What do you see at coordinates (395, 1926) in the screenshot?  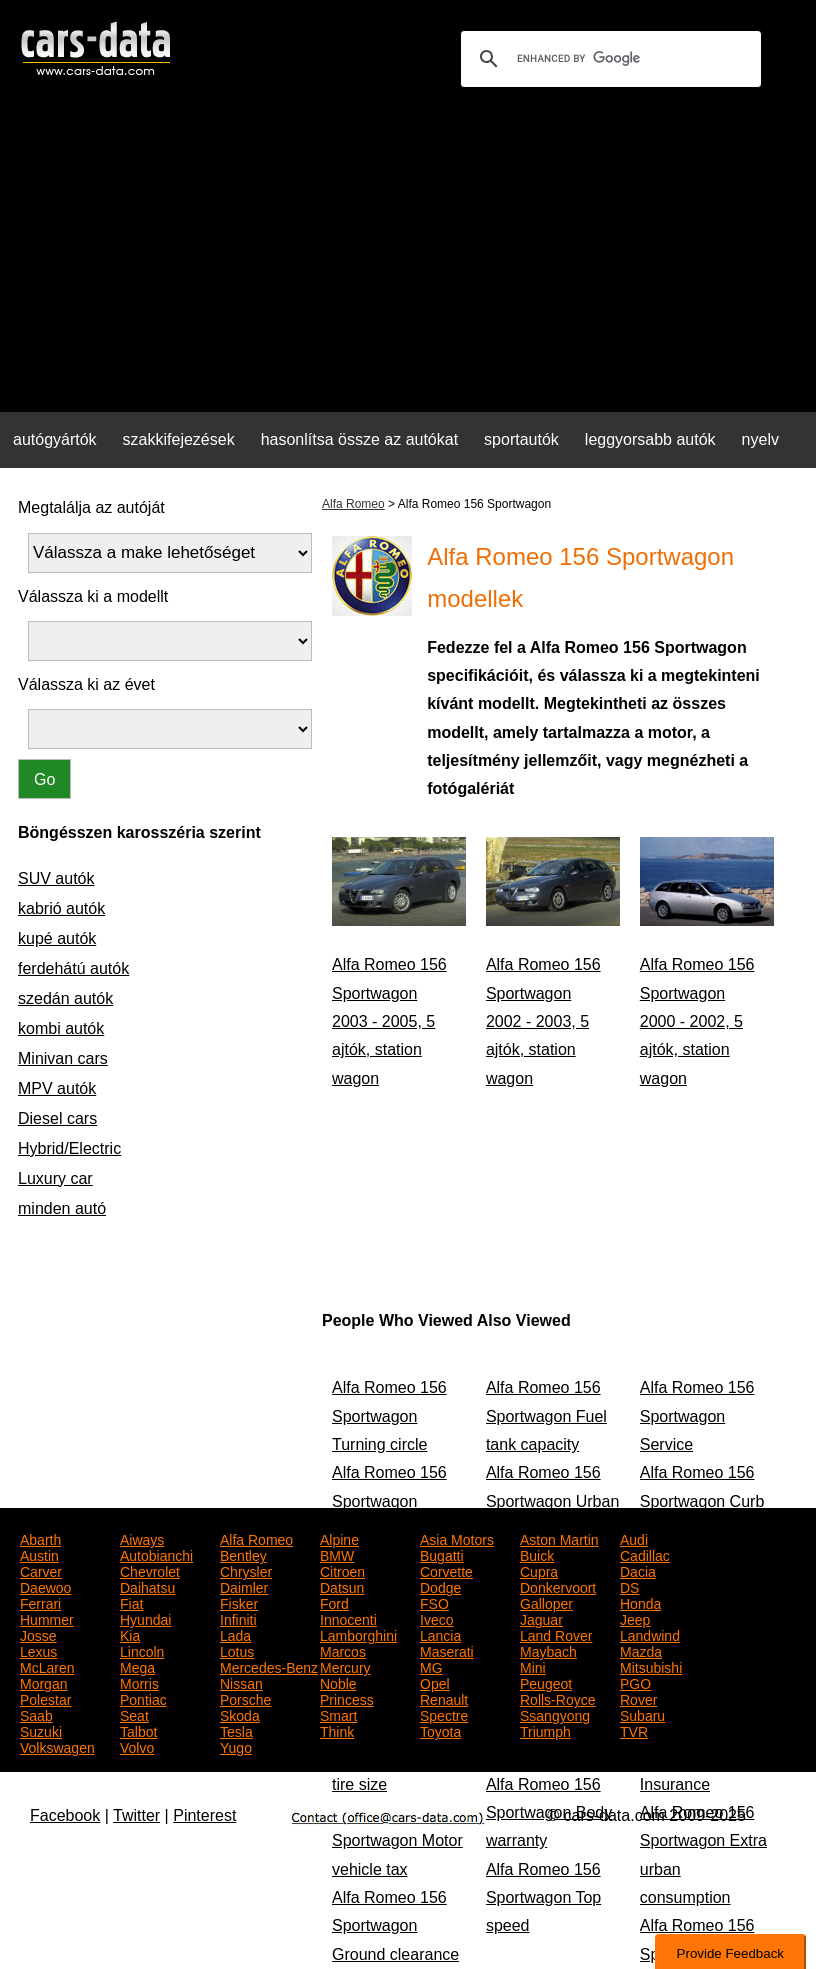 I see `Alfa Romeo 156 Sportwagon Ground clearance` at bounding box center [395, 1926].